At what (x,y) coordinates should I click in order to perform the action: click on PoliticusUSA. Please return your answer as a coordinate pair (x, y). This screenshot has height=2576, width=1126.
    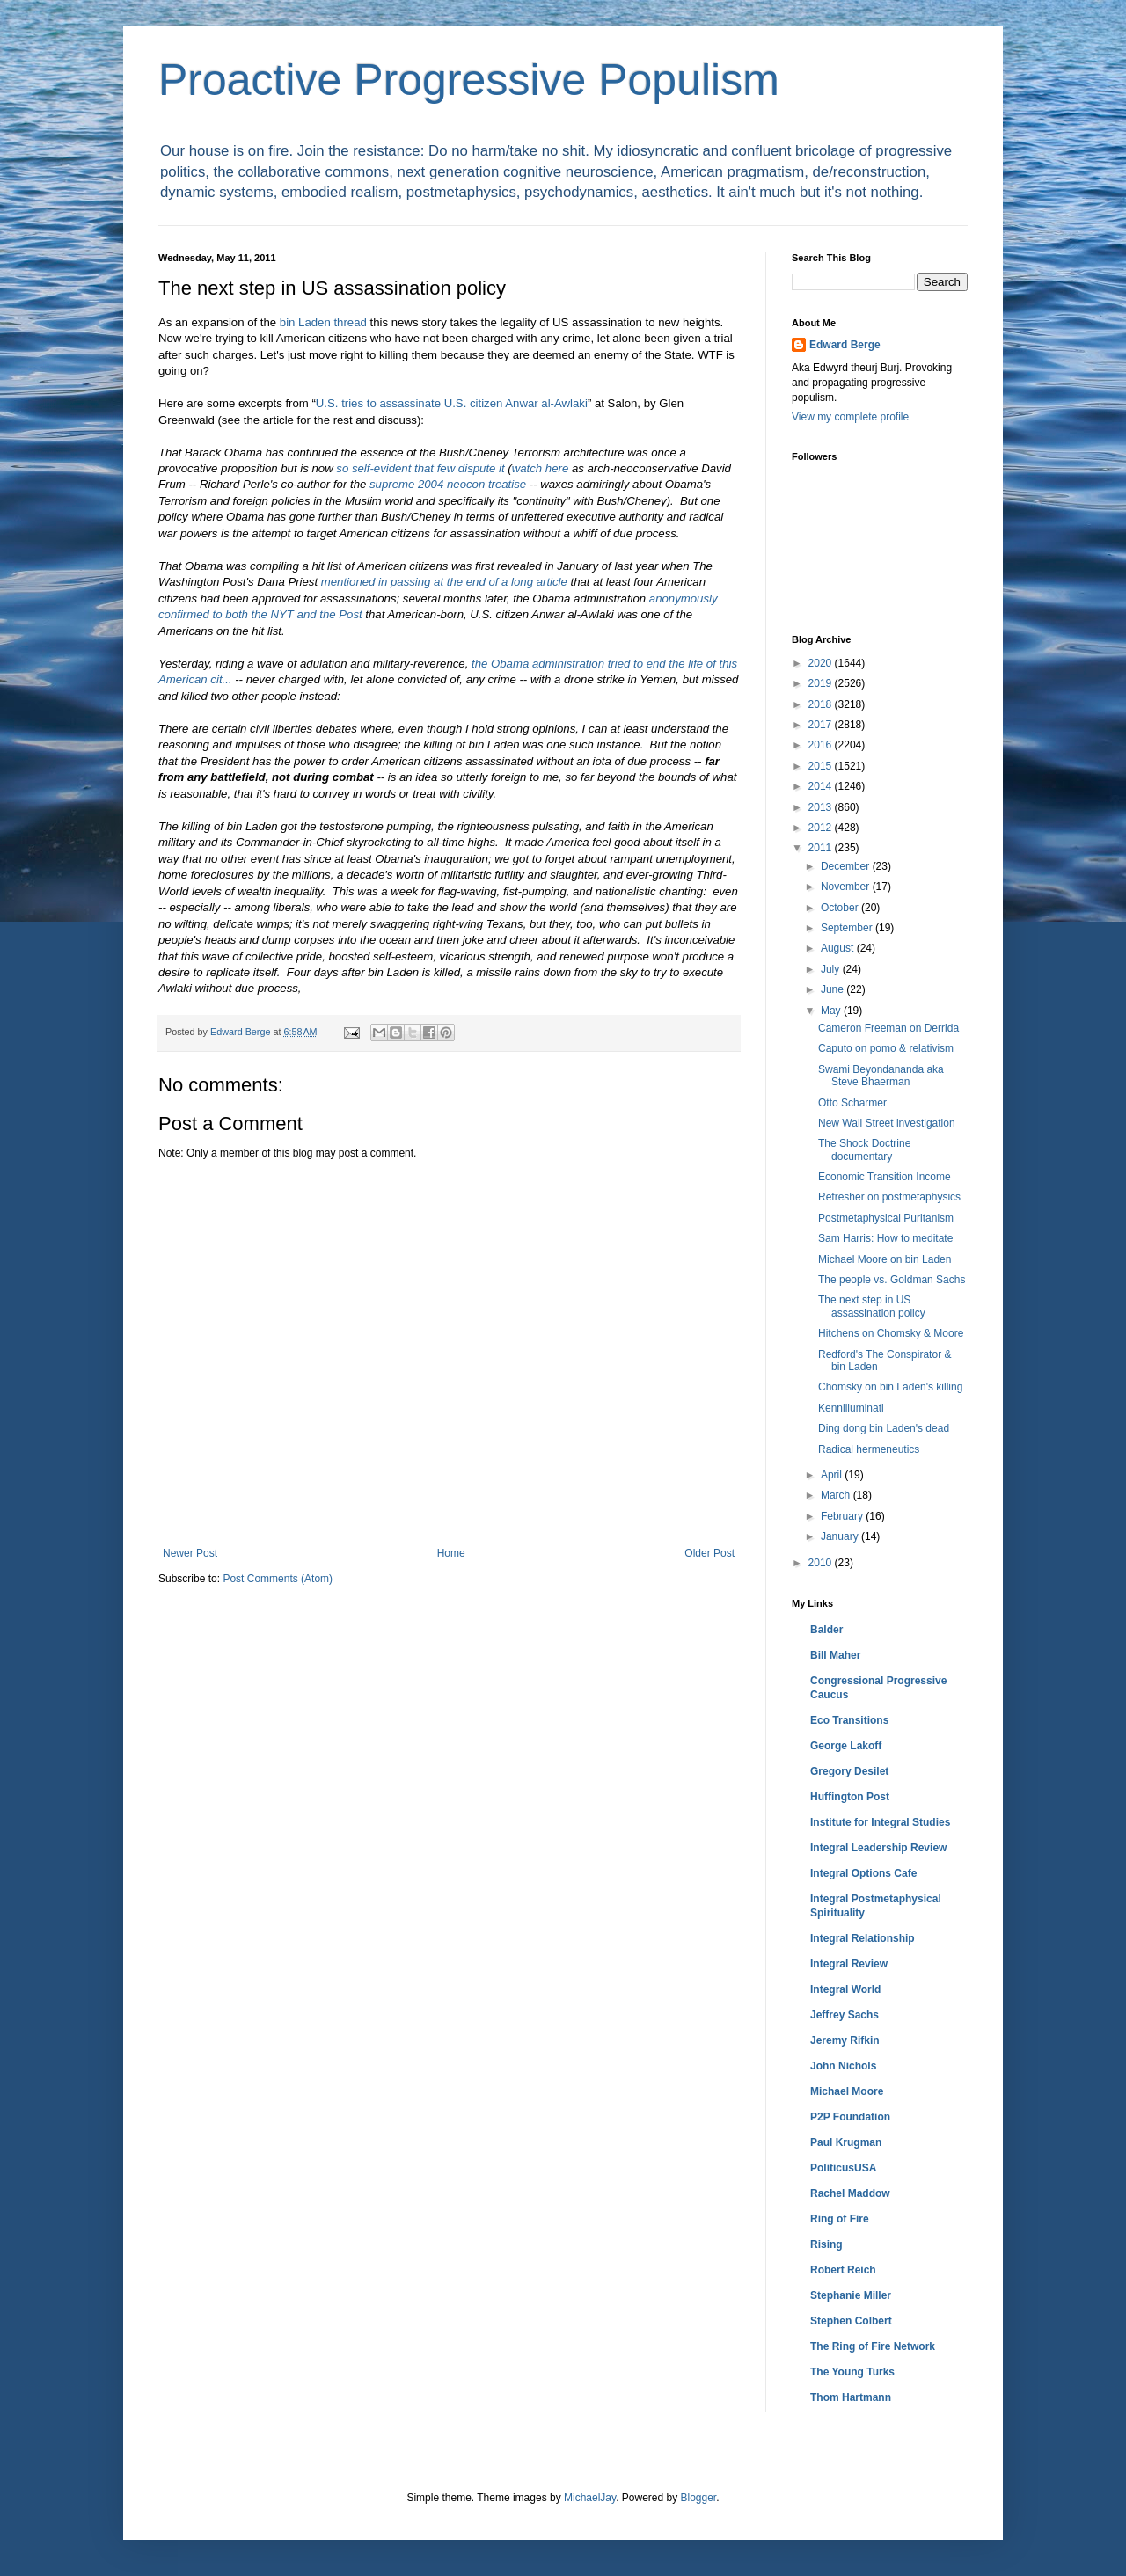
    Looking at the image, I should click on (843, 2168).